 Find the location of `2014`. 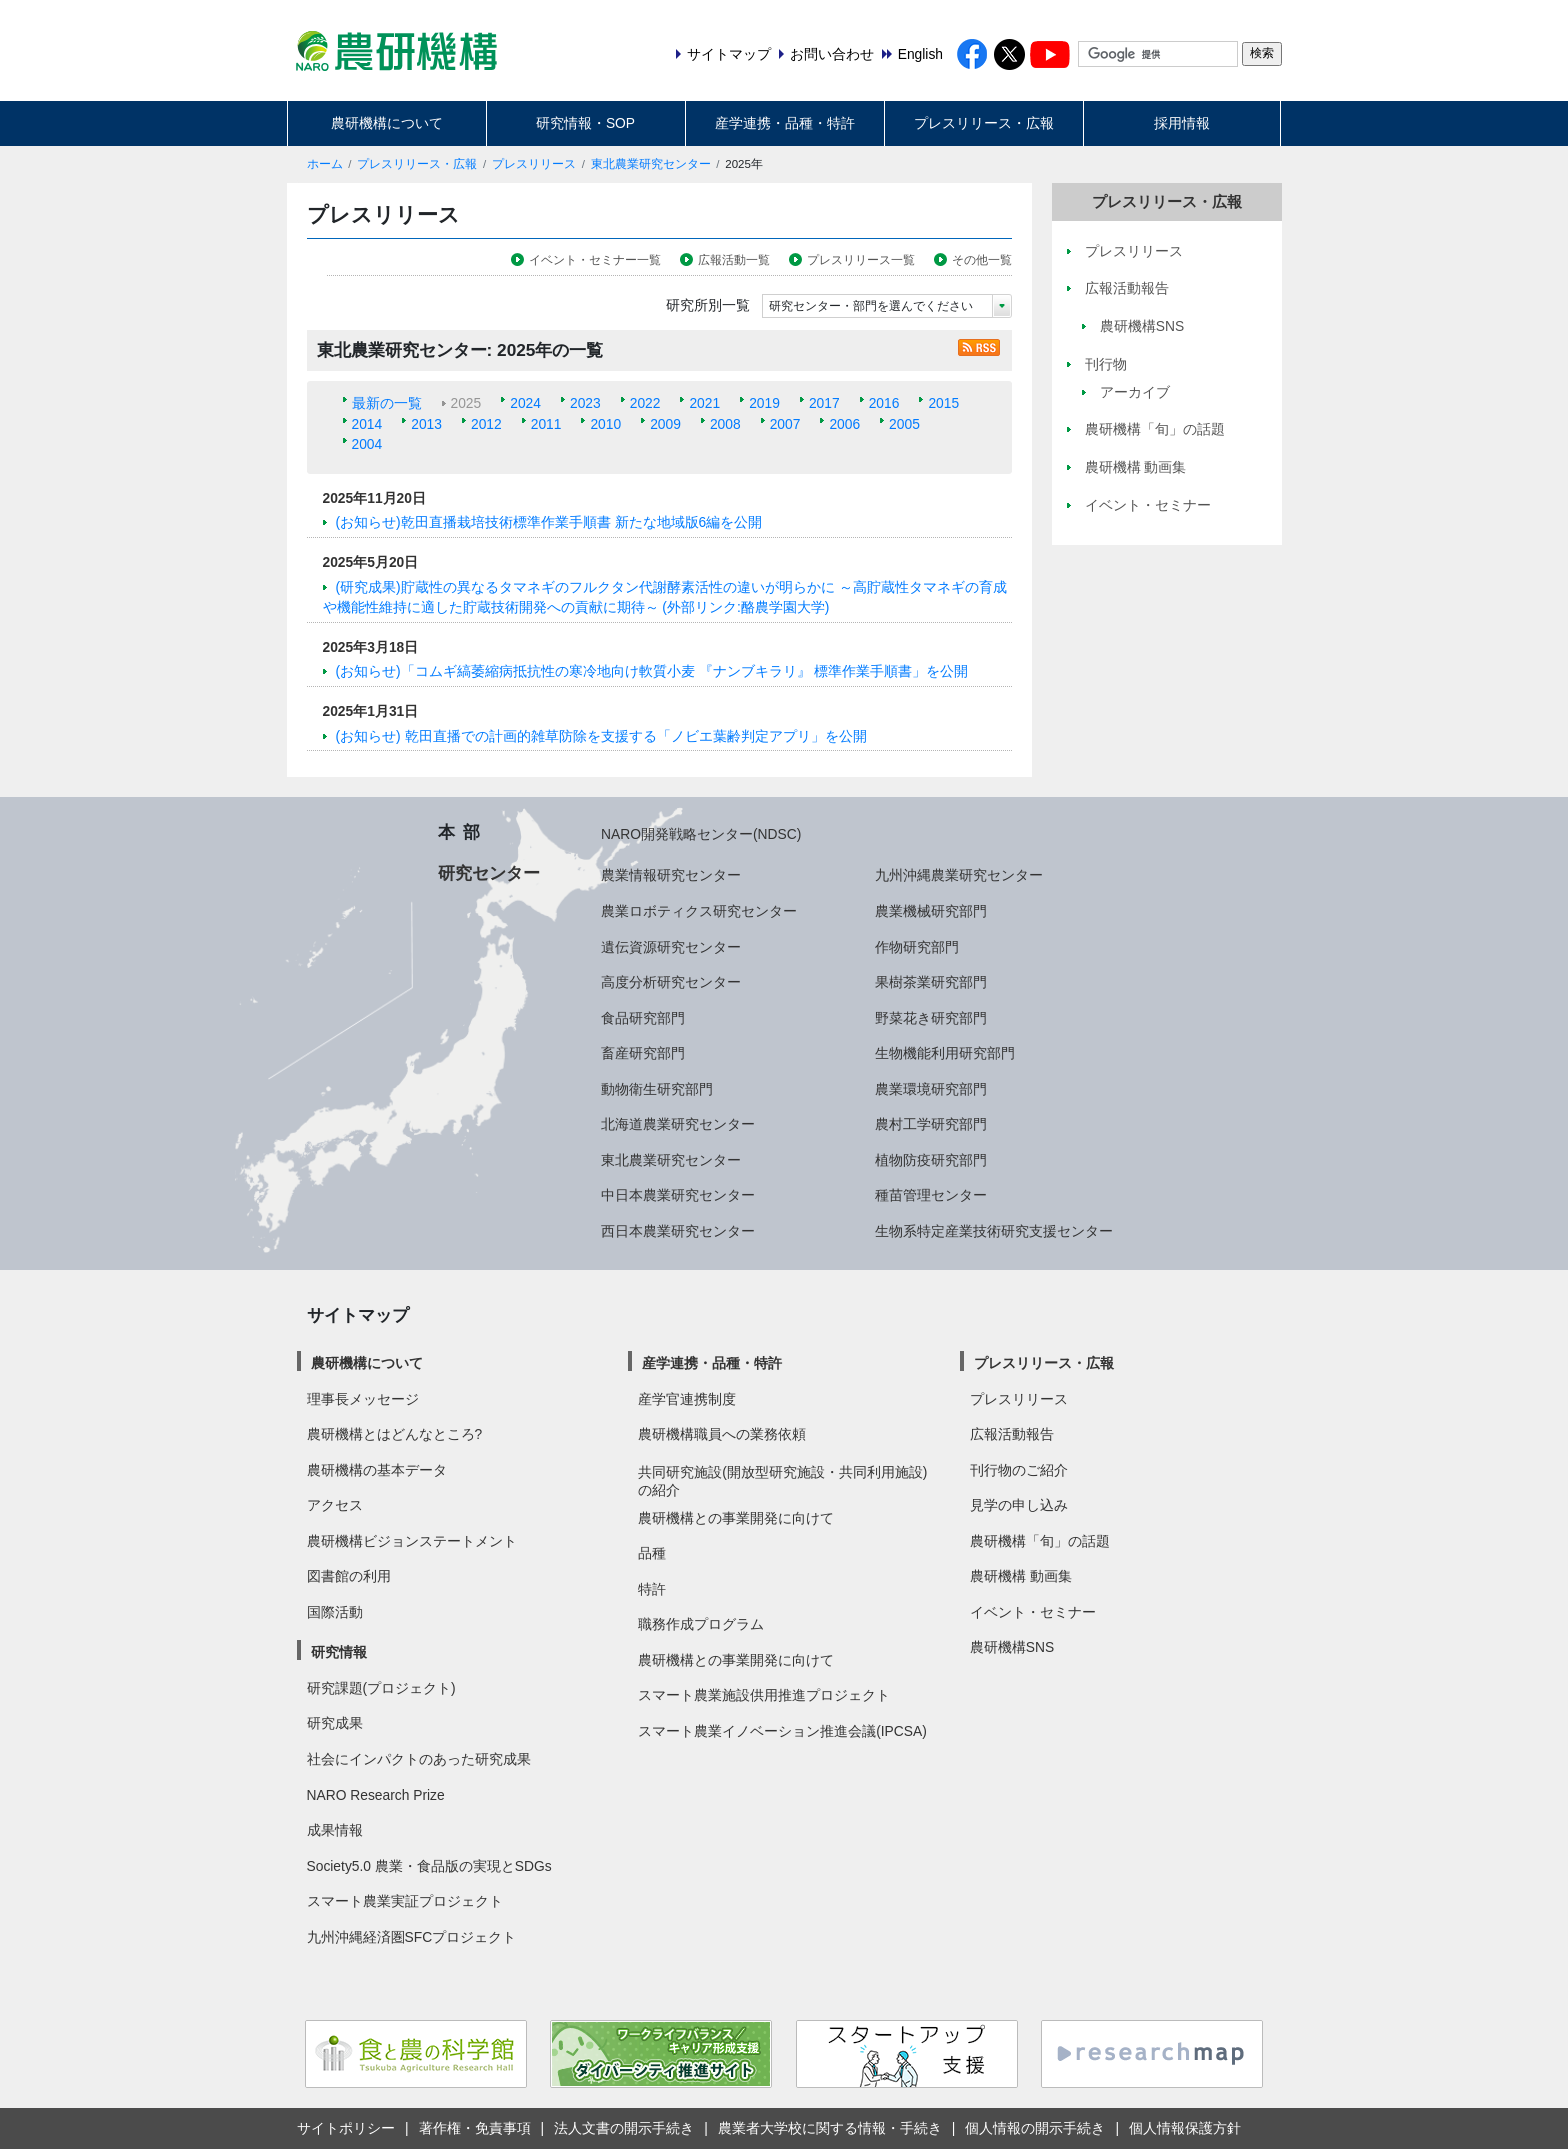

2014 is located at coordinates (367, 424).